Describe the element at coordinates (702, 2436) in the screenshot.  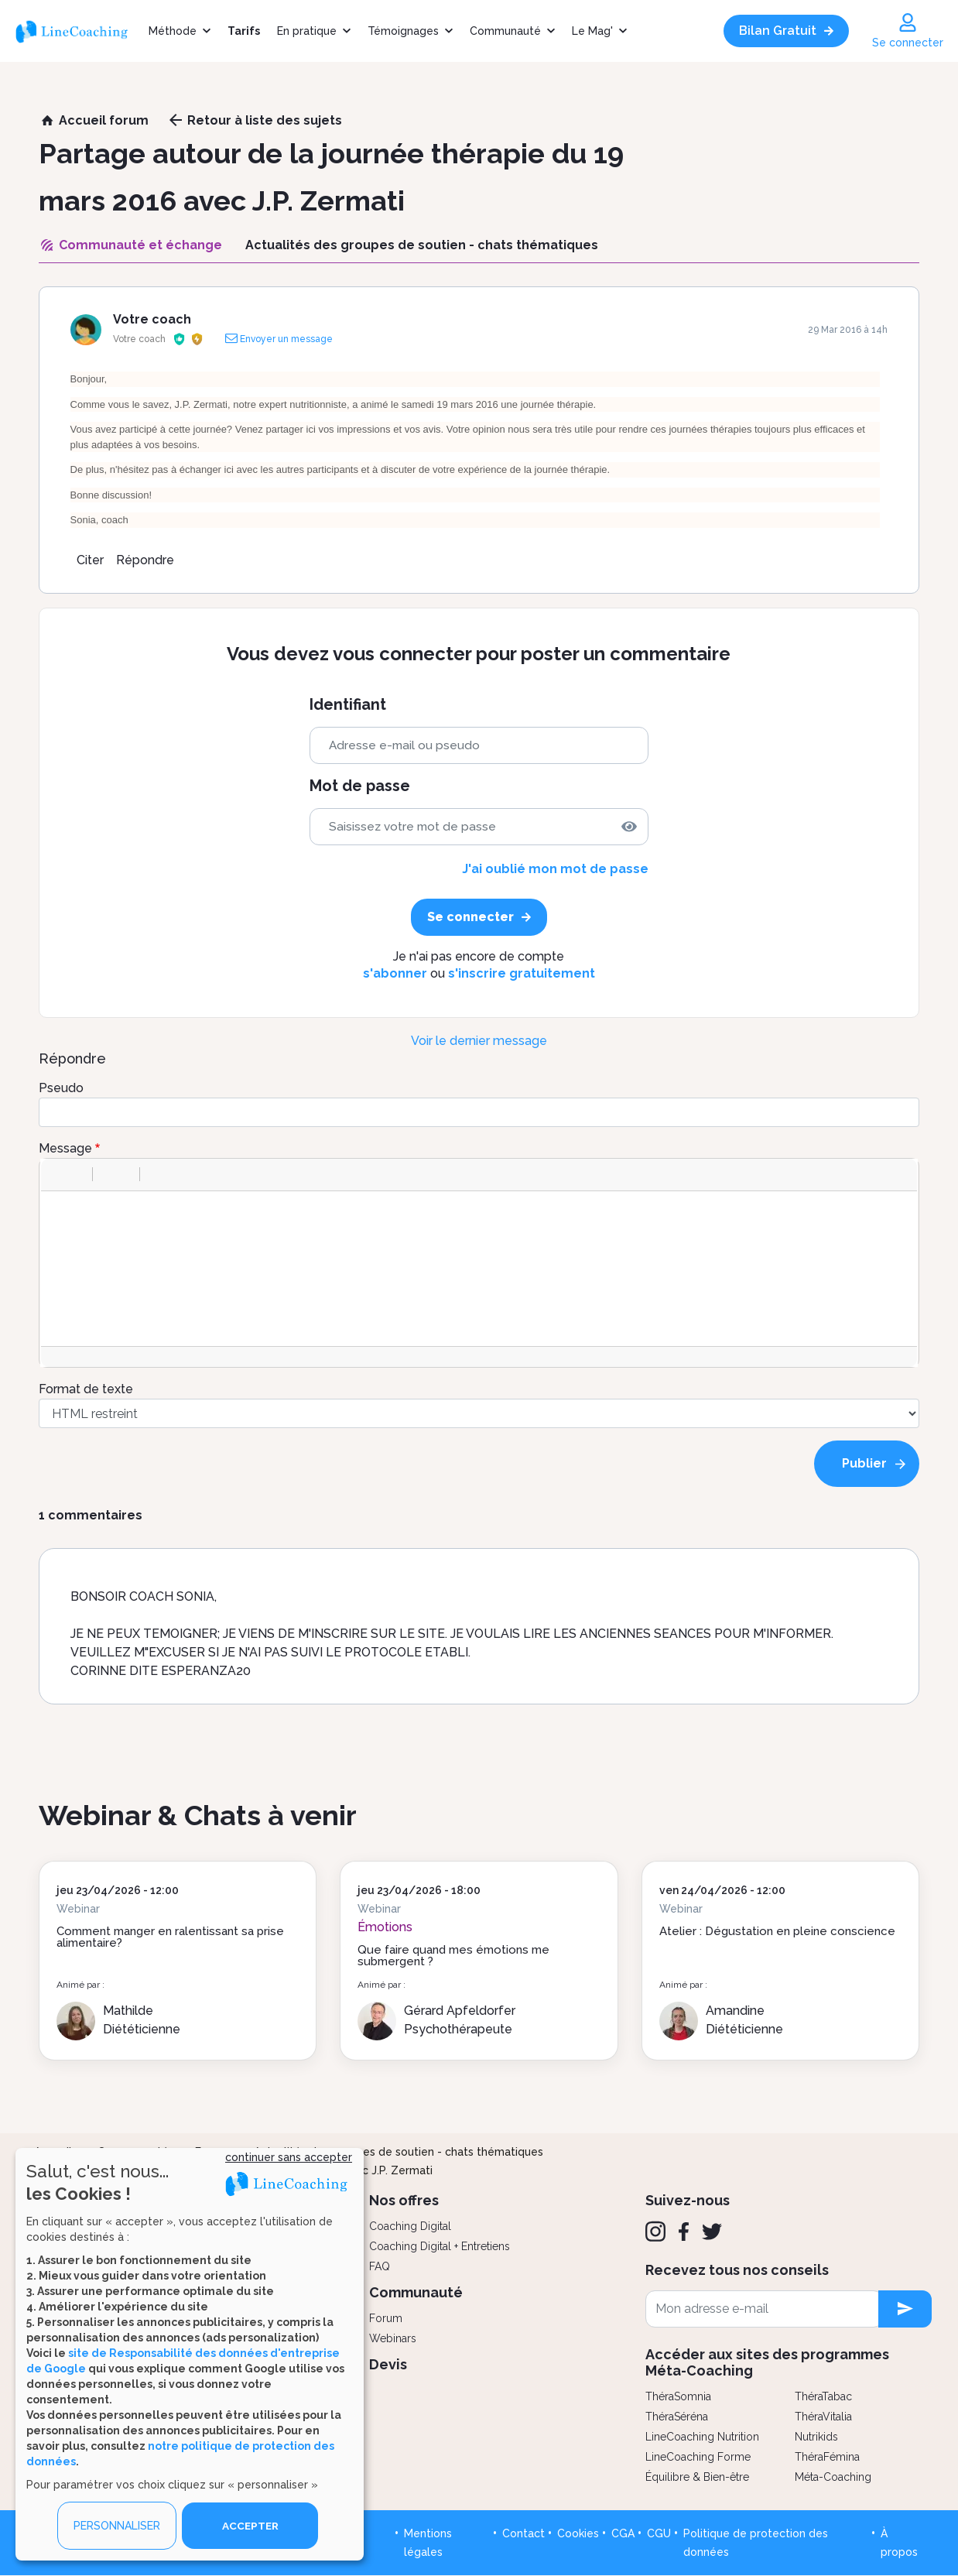
I see `LineCoaching Nutrition` at that location.